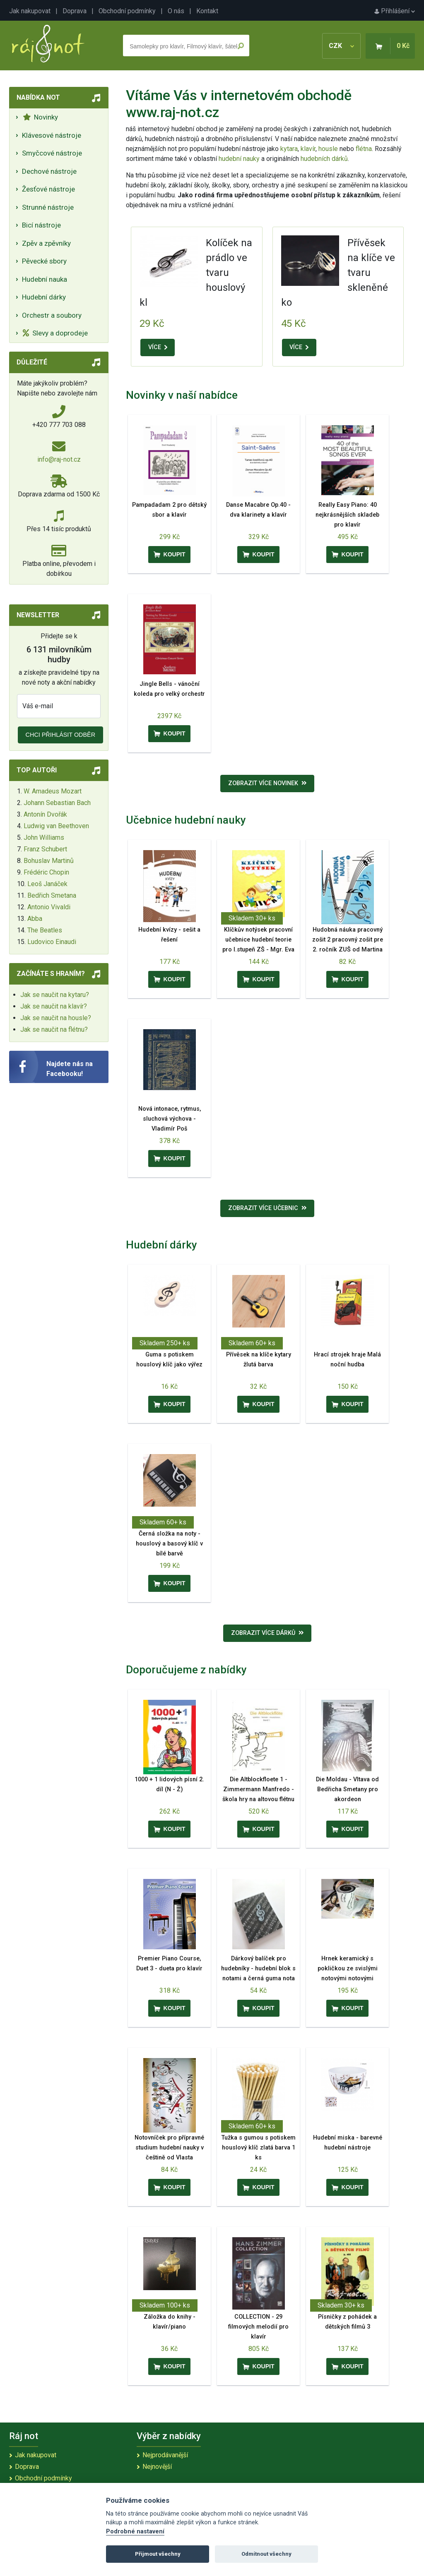  What do you see at coordinates (289, 149) in the screenshot?
I see `kytara` at bounding box center [289, 149].